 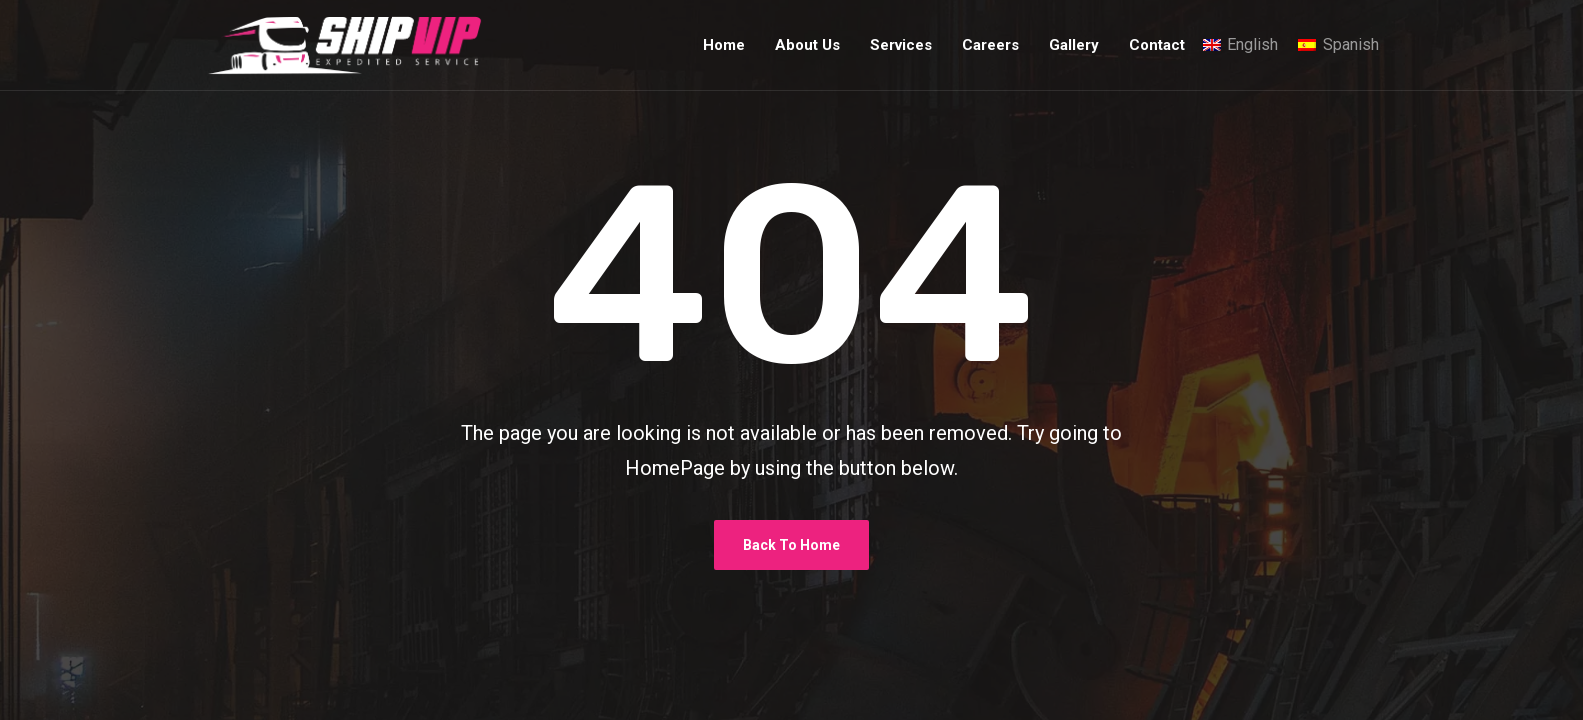 What do you see at coordinates (724, 45) in the screenshot?
I see `Home` at bounding box center [724, 45].